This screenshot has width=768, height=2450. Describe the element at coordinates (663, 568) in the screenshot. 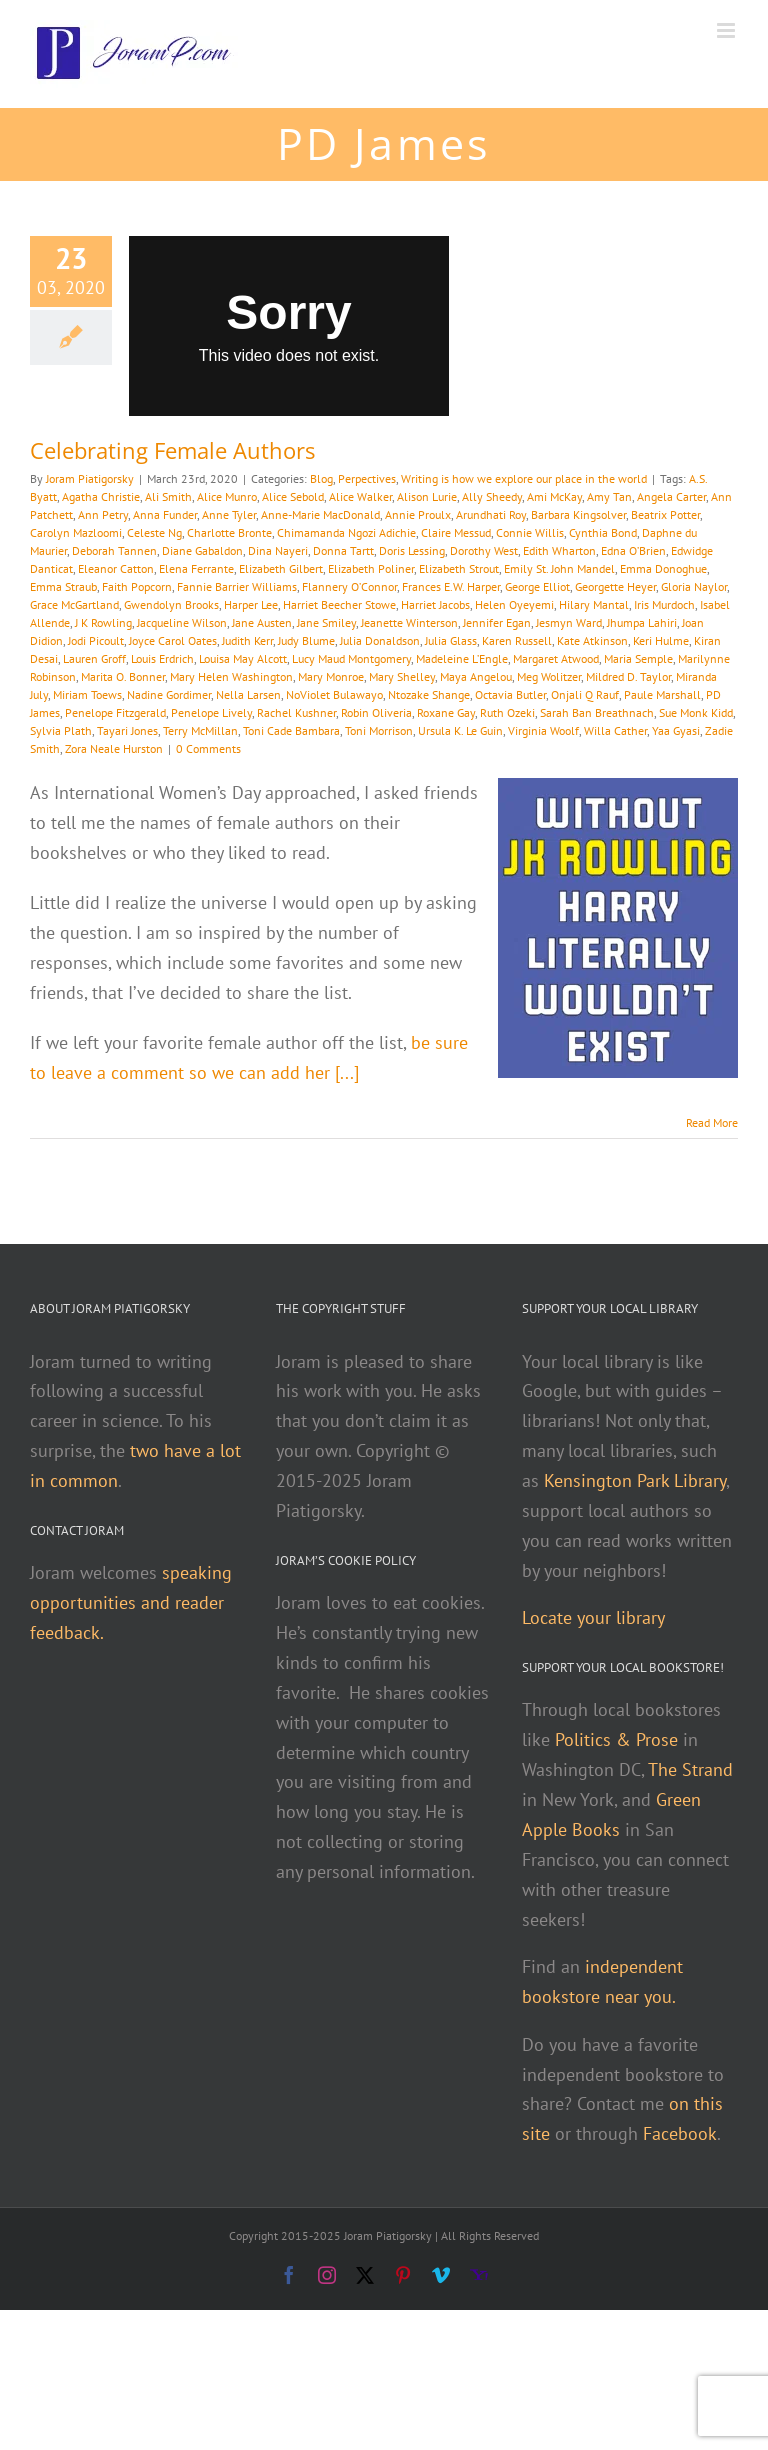

I see `Emma Donoghue` at that location.